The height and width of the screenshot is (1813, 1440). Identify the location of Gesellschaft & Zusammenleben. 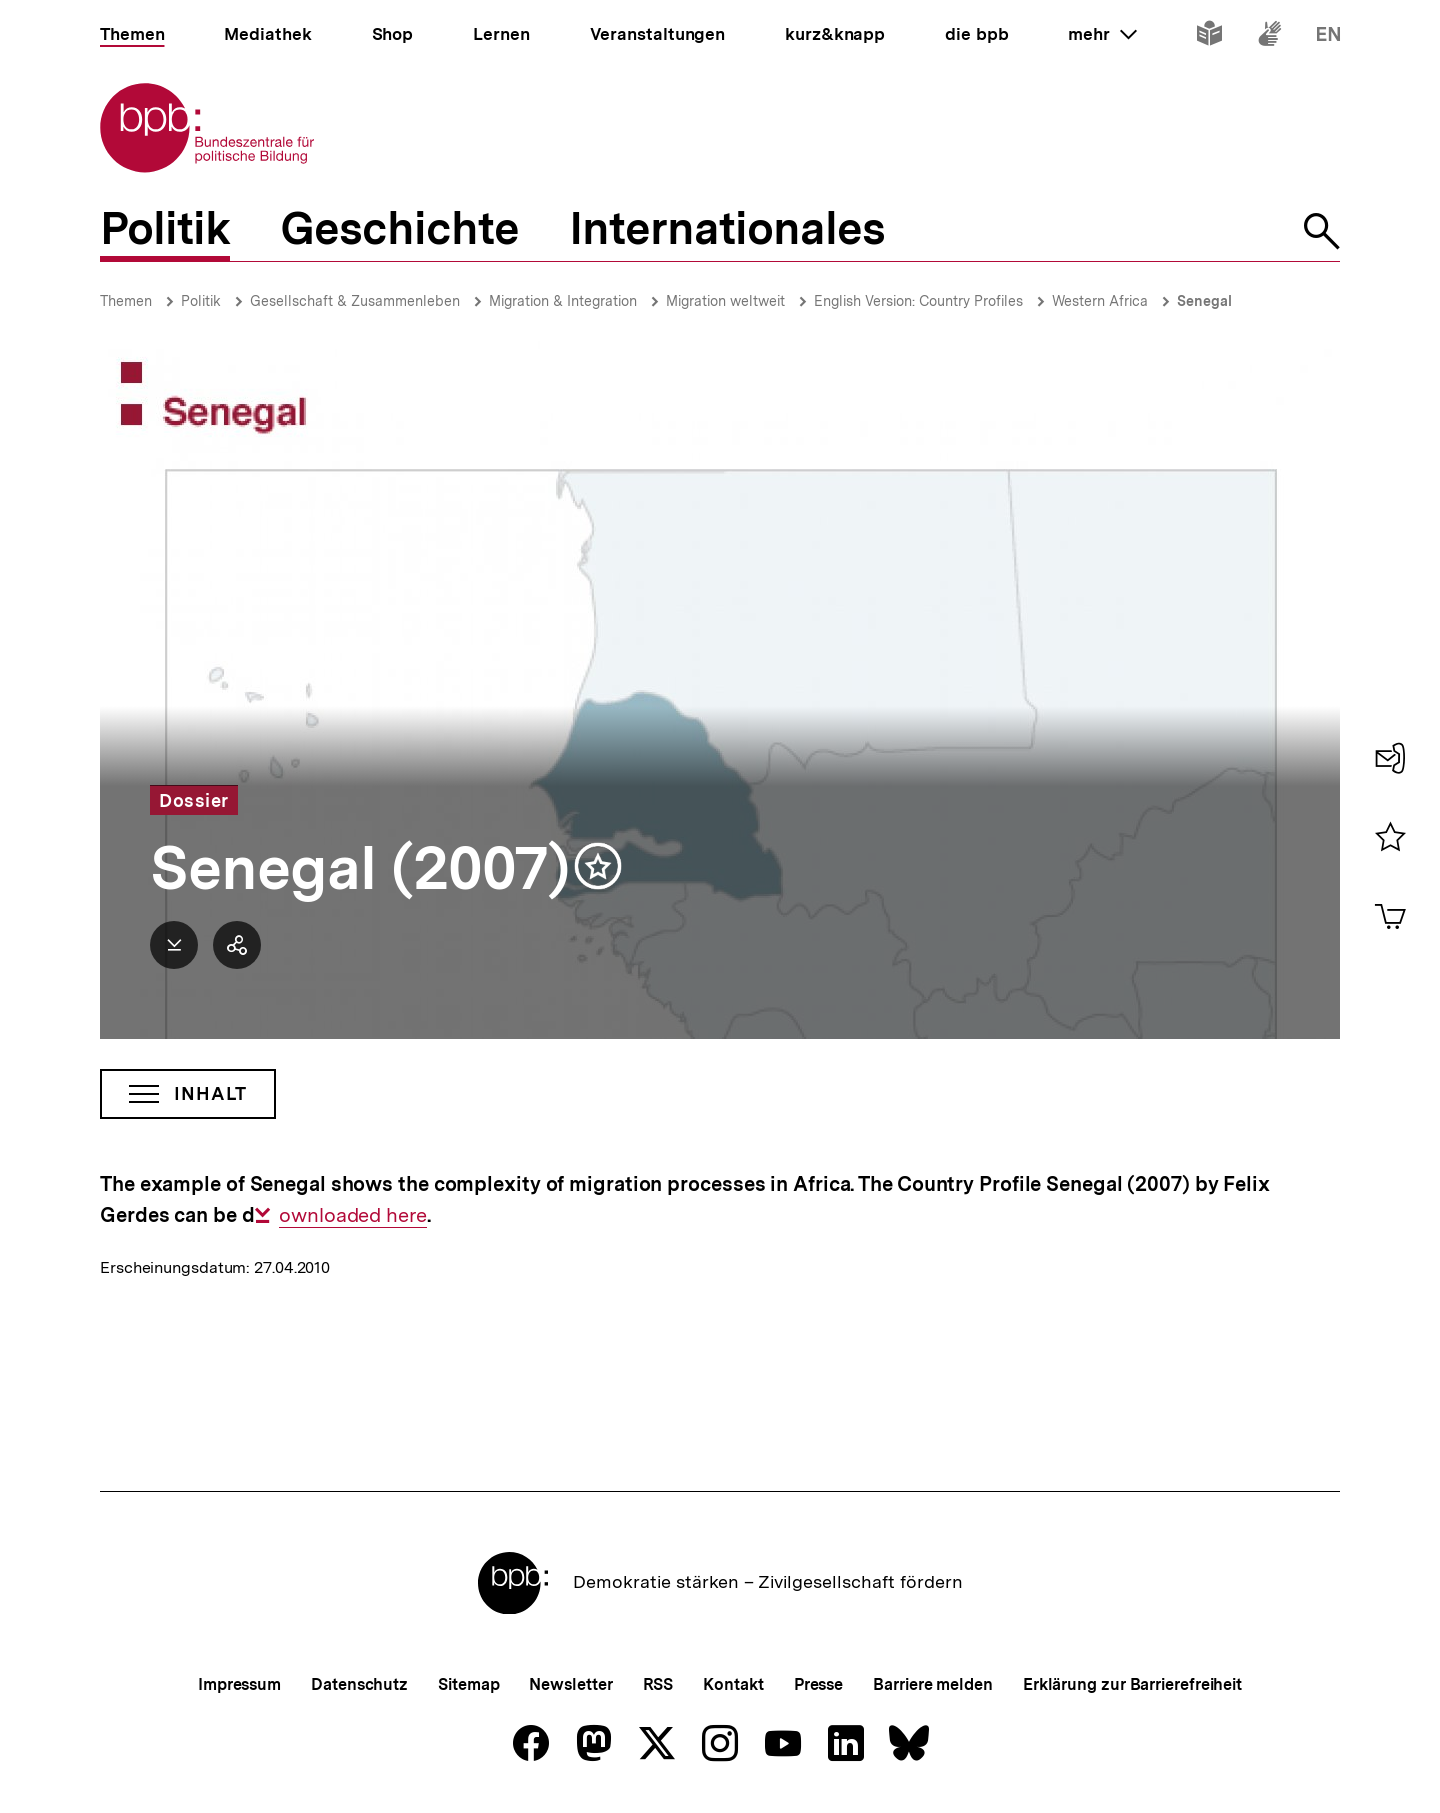
(355, 301).